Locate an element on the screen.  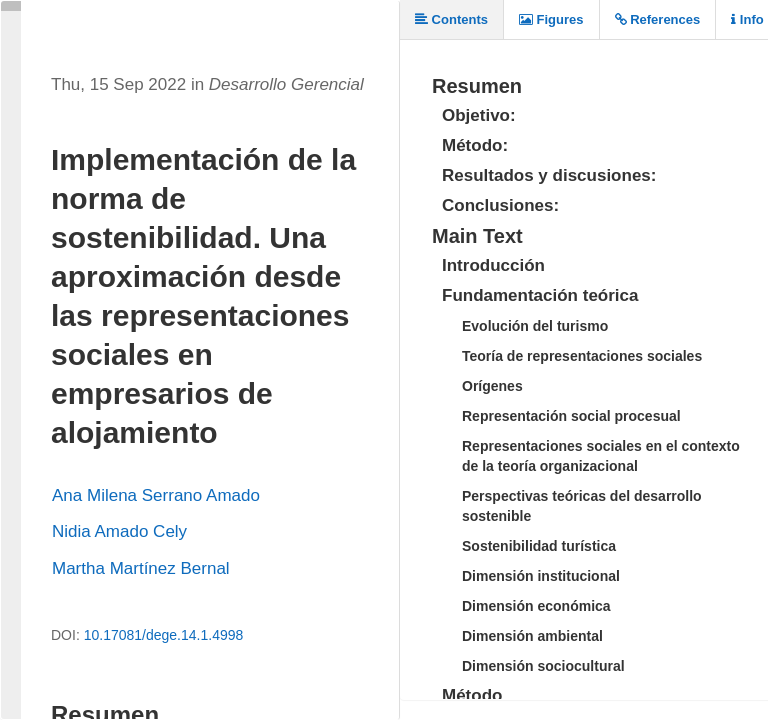
Nidia Amado Cely is located at coordinates (119, 531).